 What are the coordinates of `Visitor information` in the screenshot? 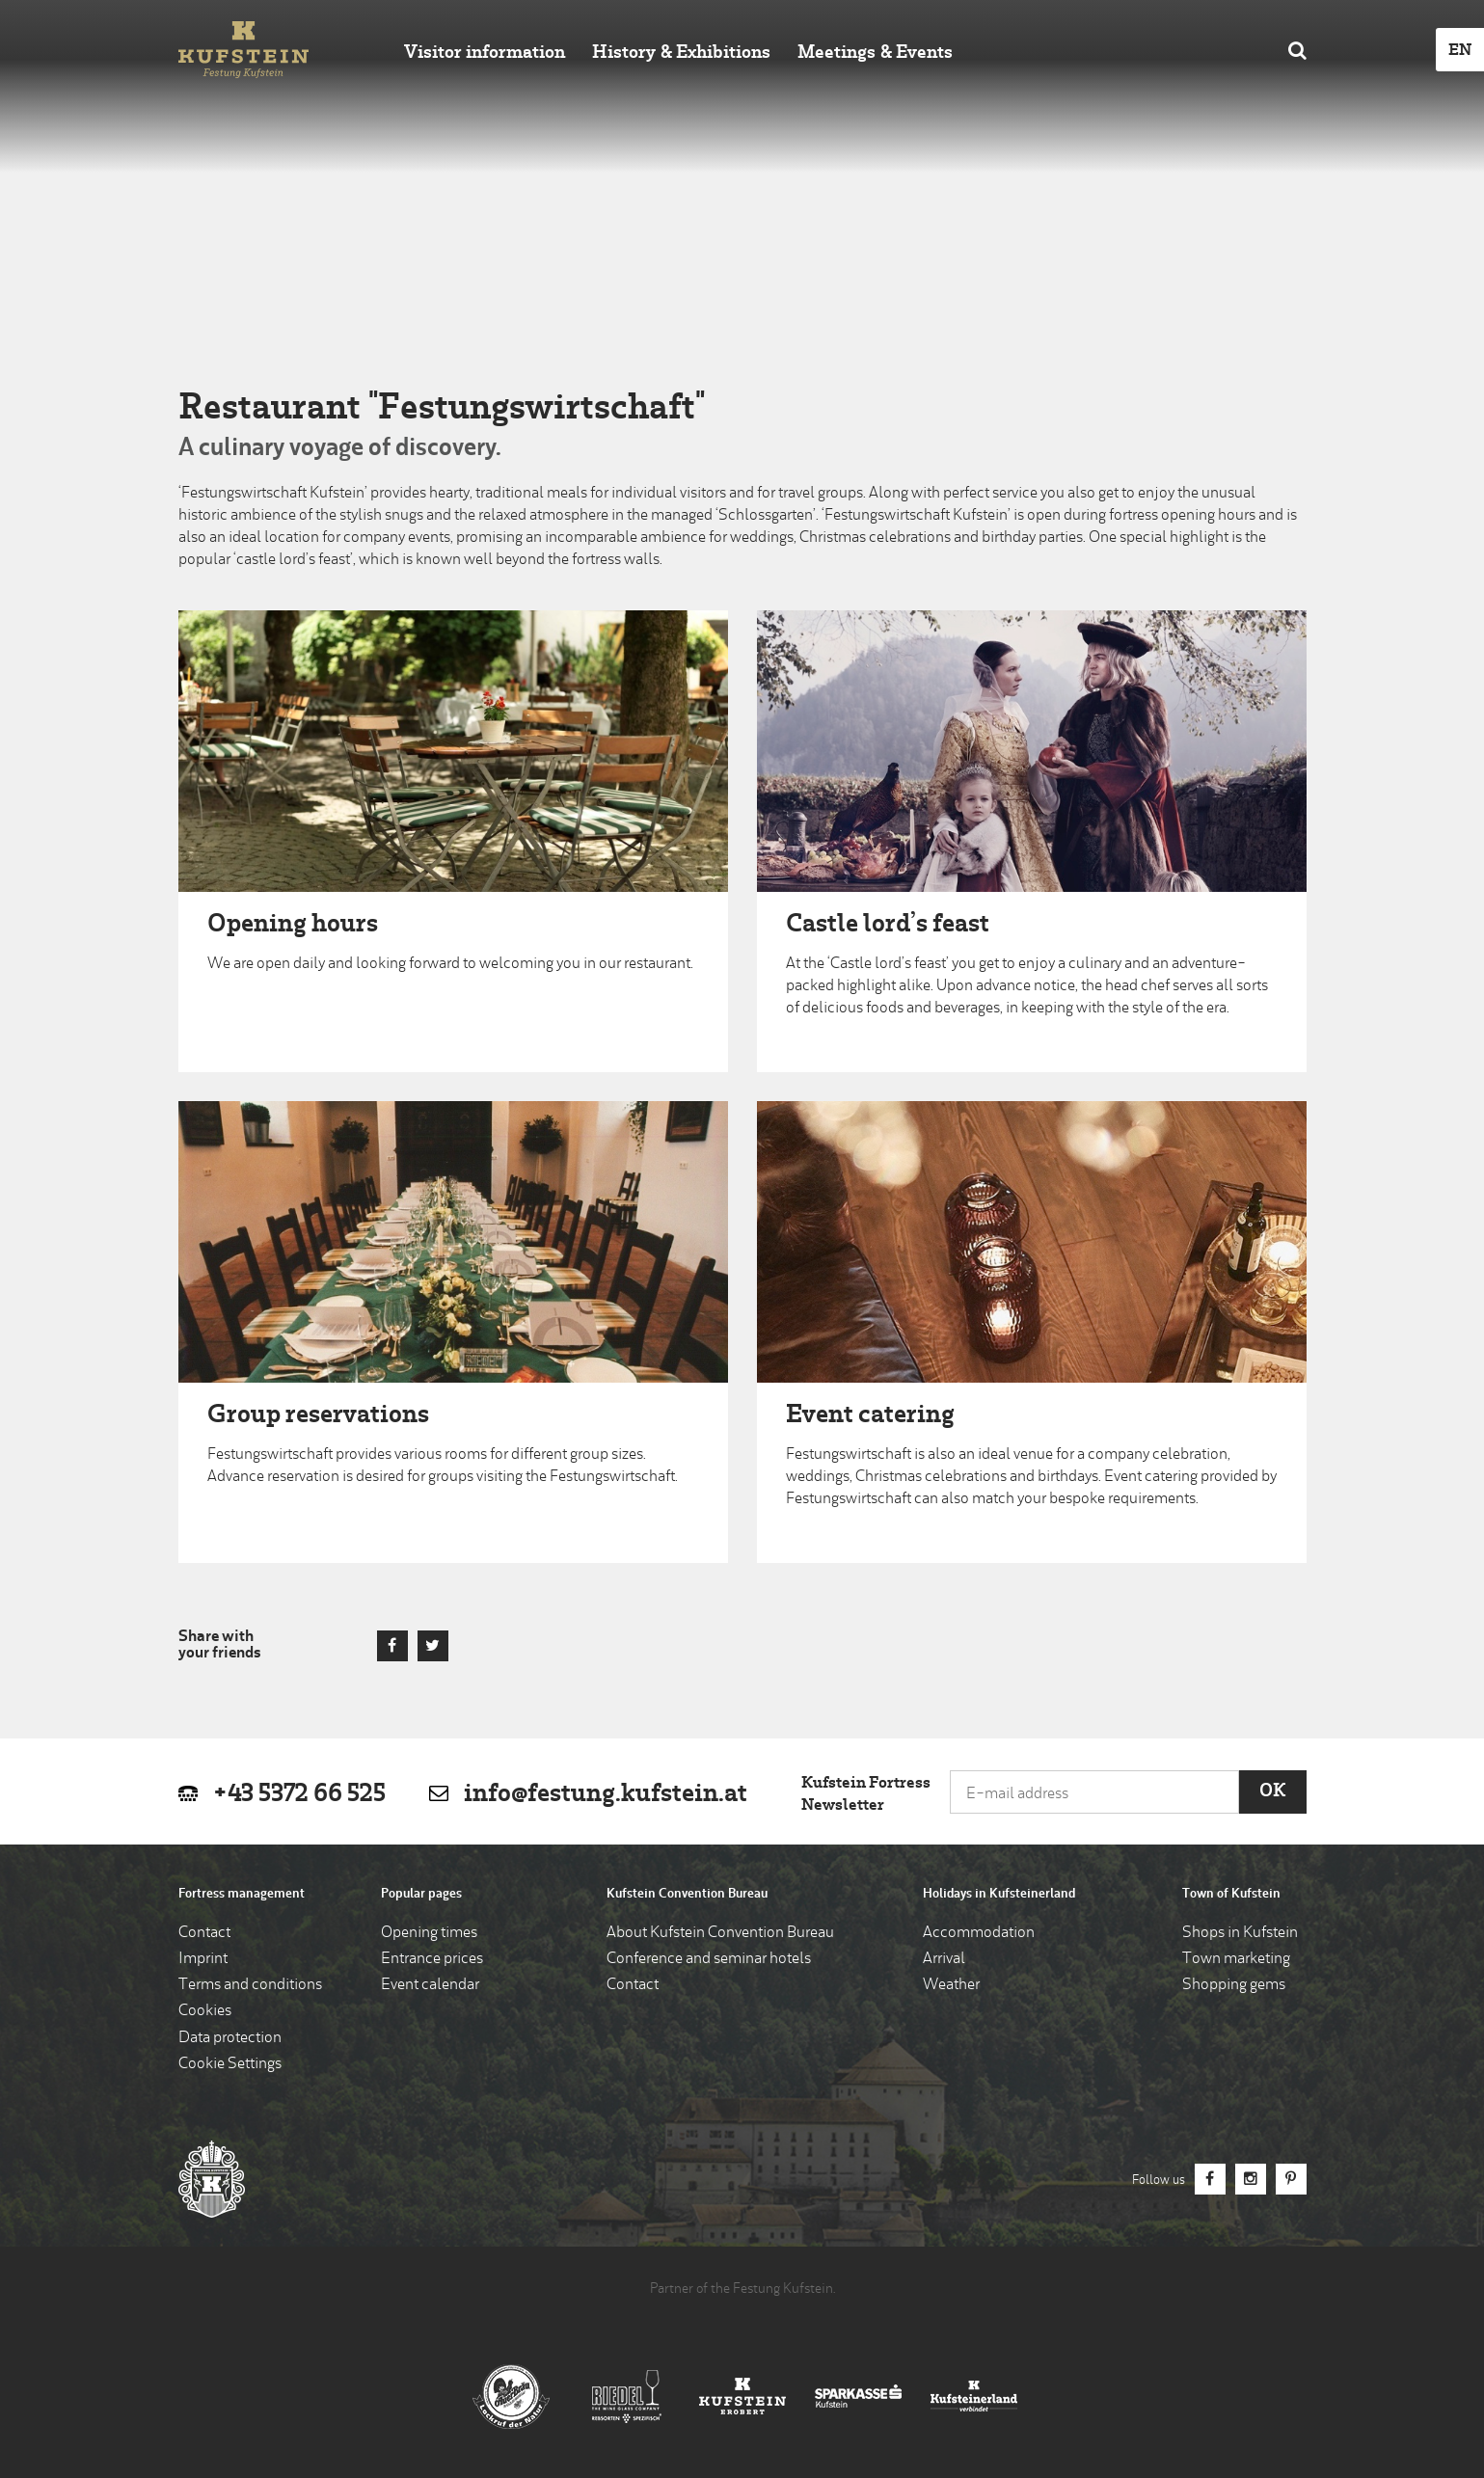 It's located at (484, 53).